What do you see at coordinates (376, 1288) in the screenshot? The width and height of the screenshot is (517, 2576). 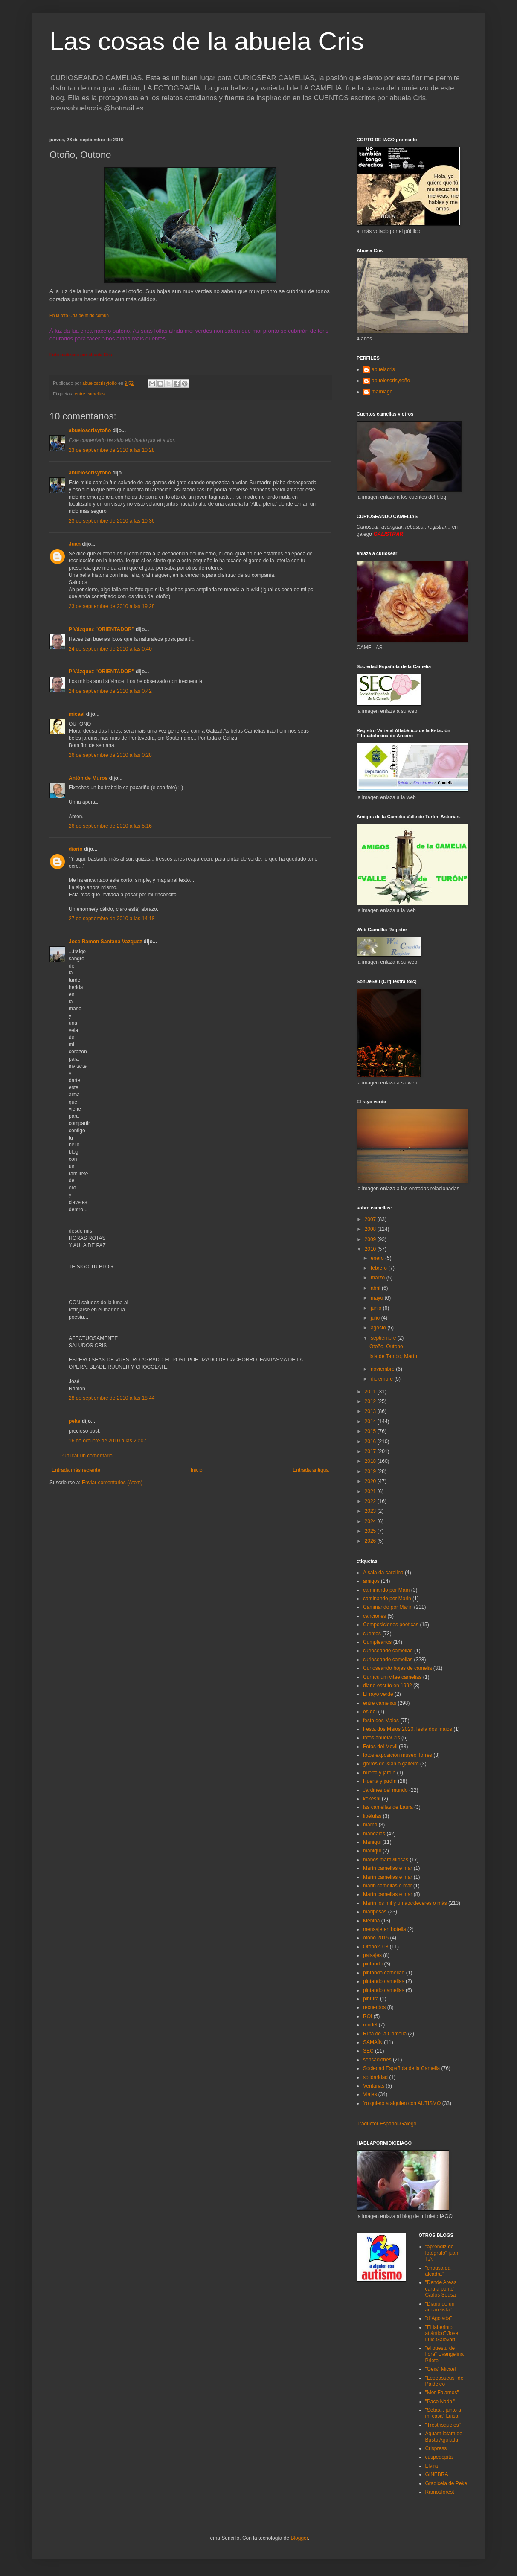 I see `abril` at bounding box center [376, 1288].